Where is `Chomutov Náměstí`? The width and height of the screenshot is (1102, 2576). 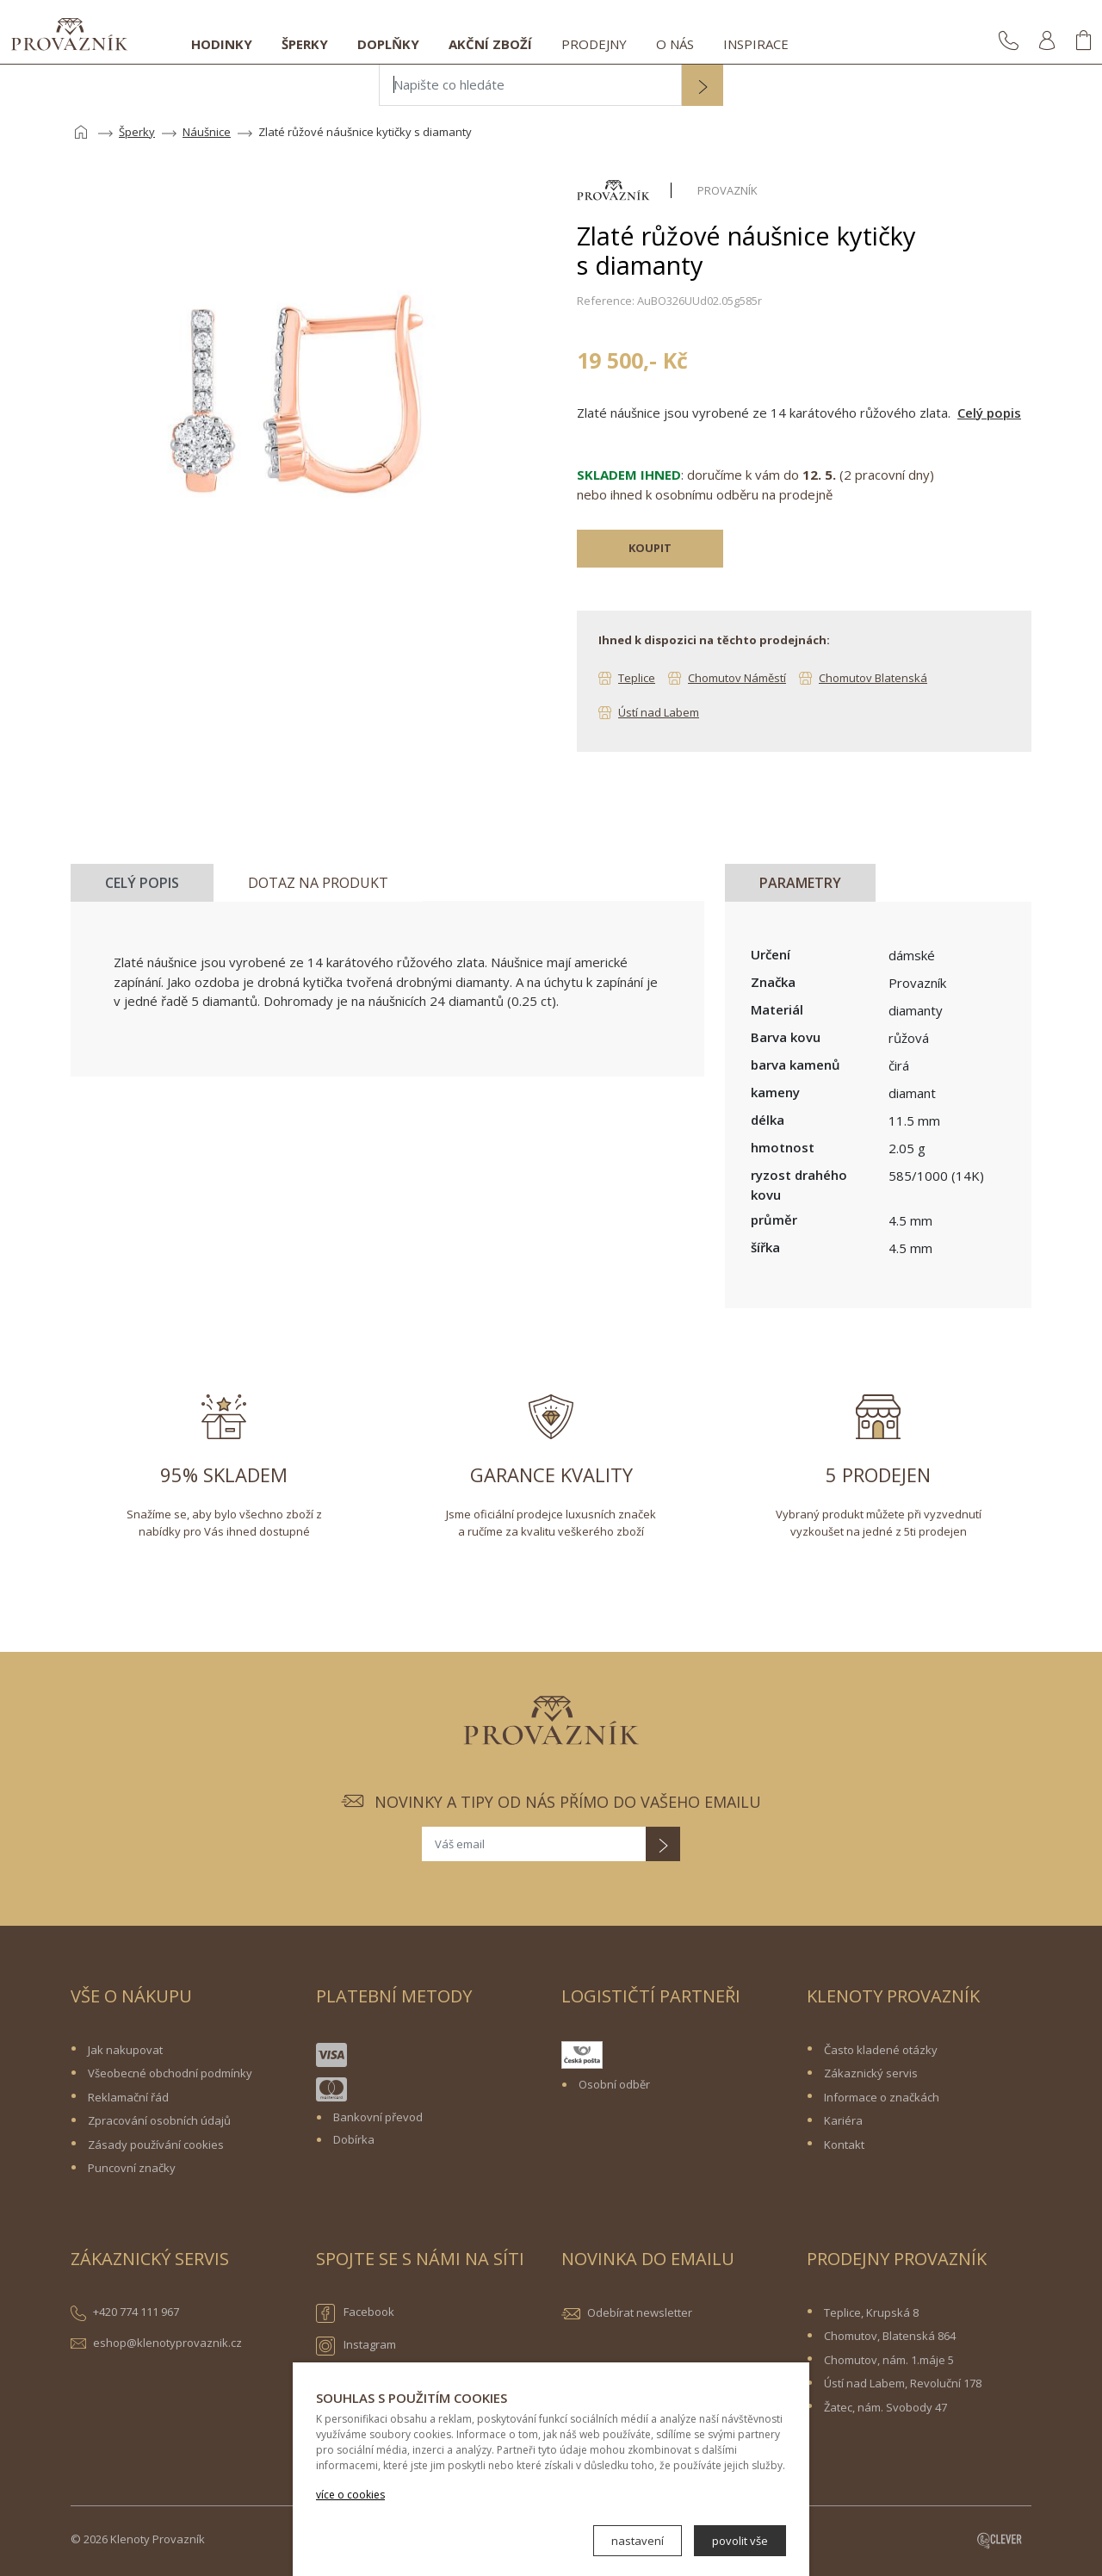
Chomutov Náměstí is located at coordinates (737, 678).